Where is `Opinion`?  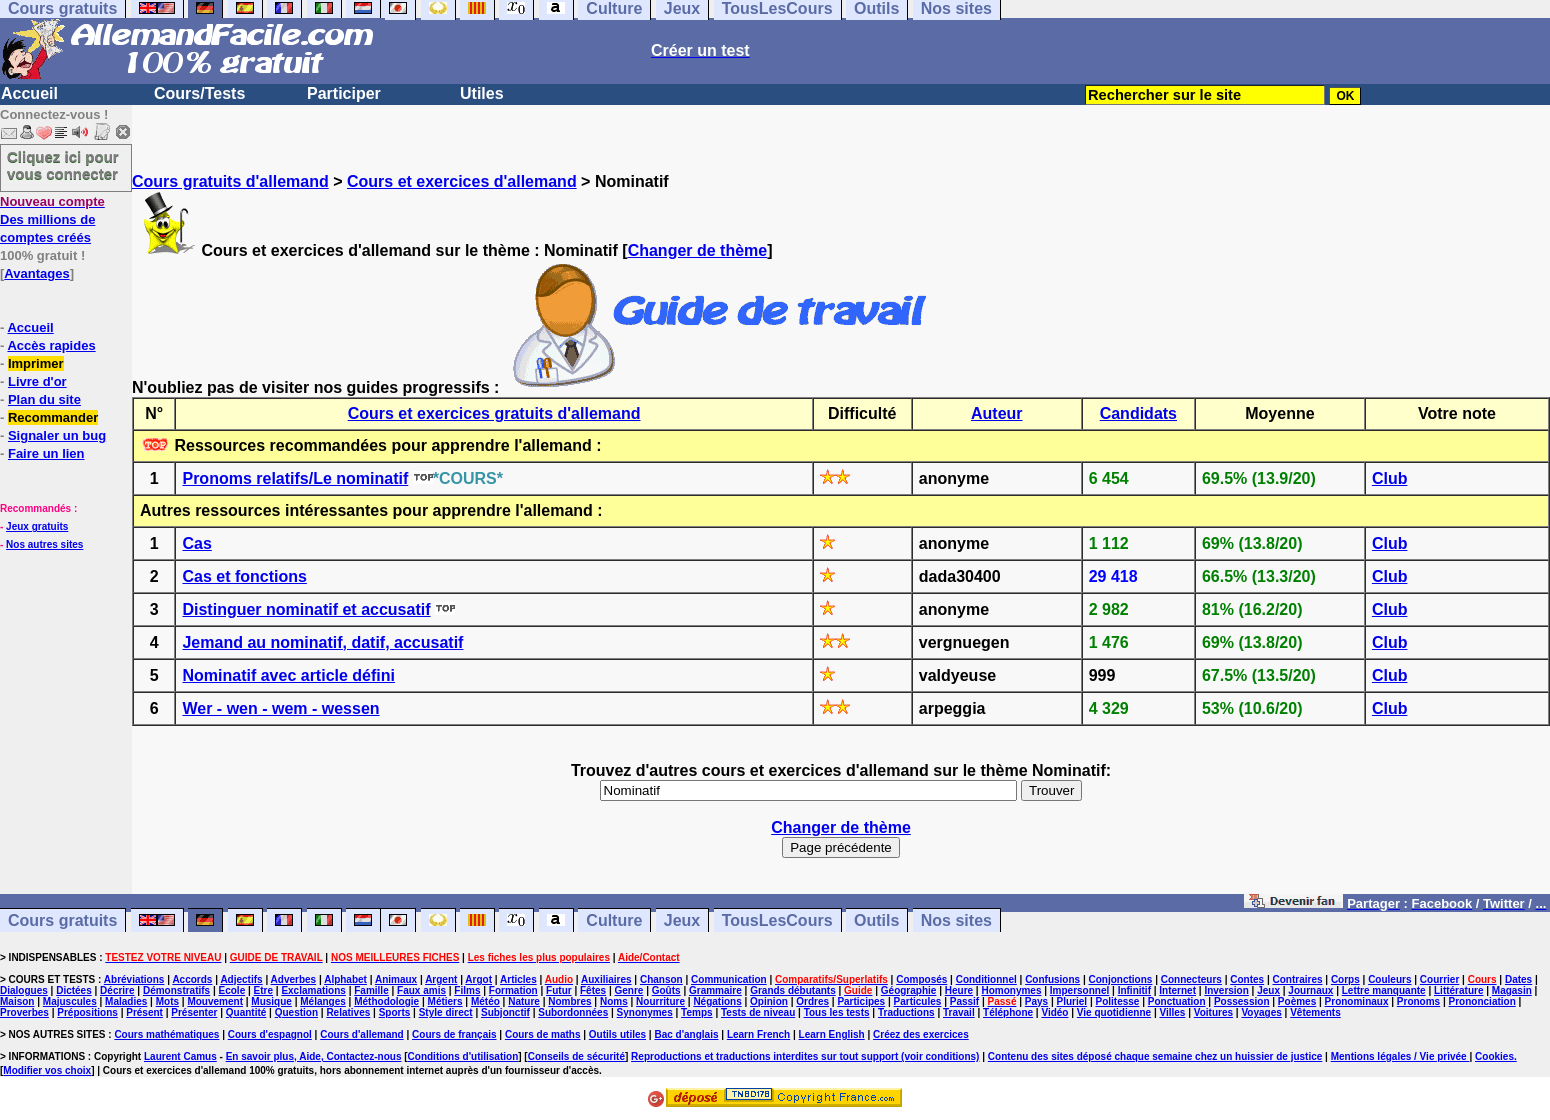 Opinion is located at coordinates (769, 1001).